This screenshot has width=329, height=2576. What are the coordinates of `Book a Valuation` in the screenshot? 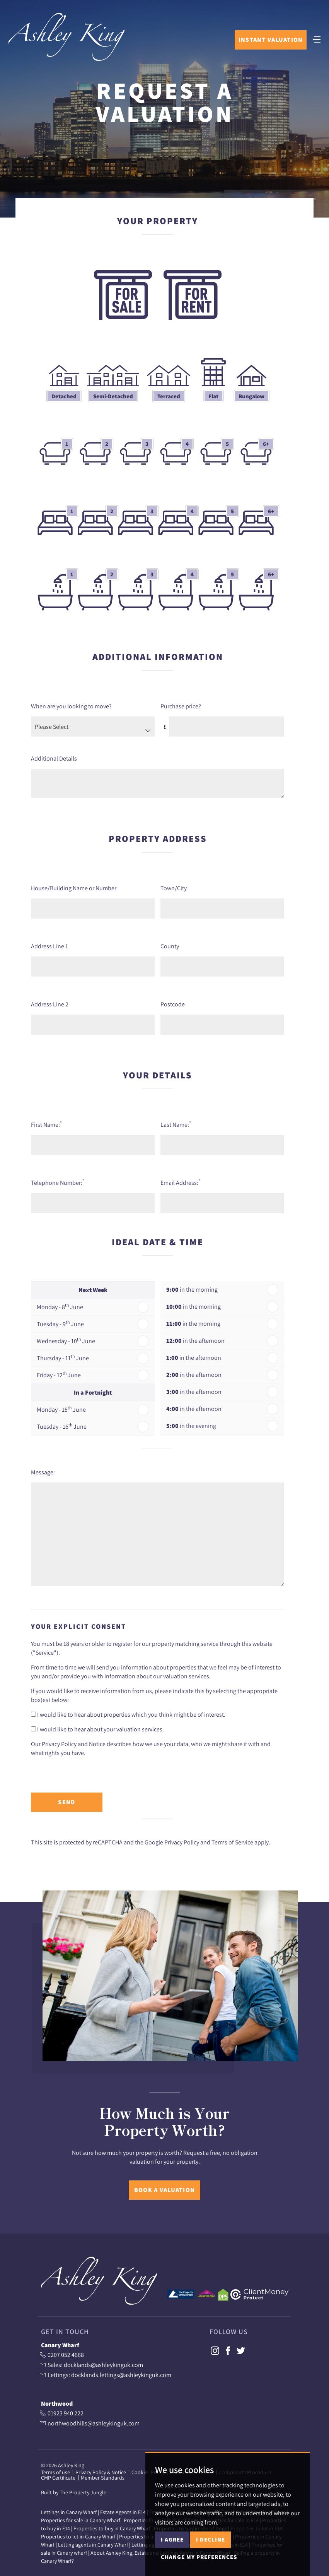 It's located at (164, 2189).